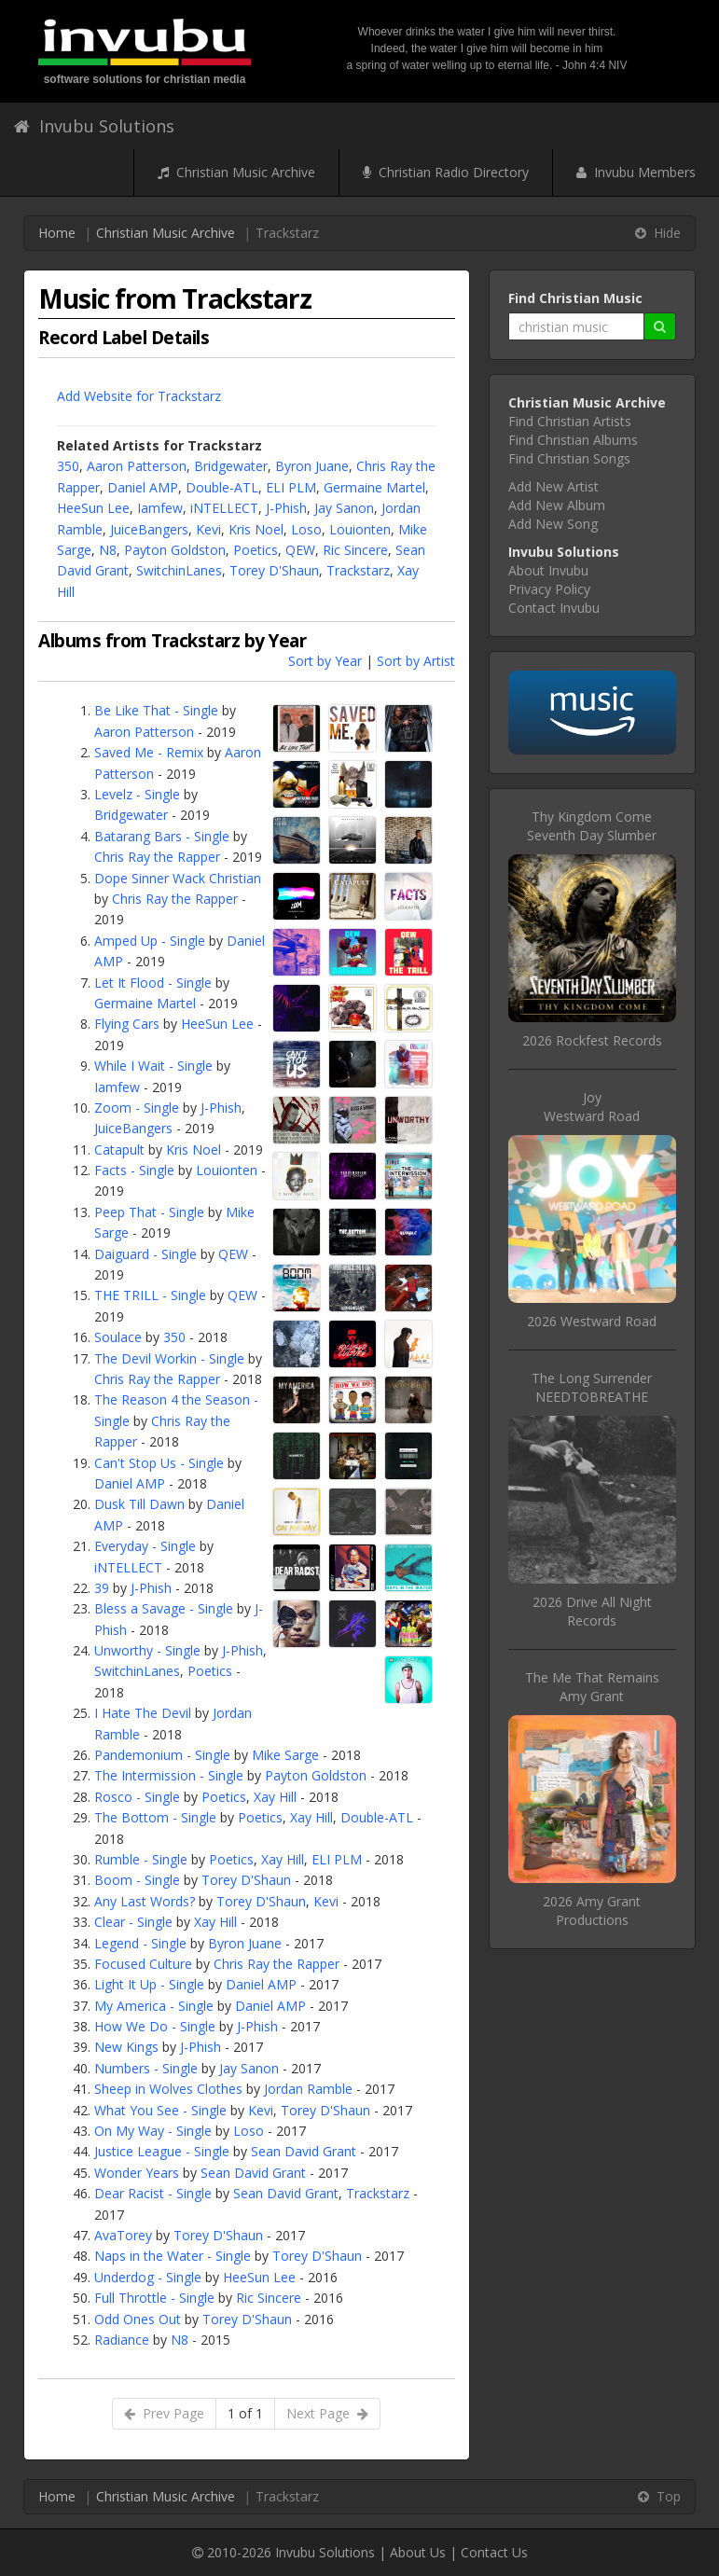 The height and width of the screenshot is (2576, 719). Describe the element at coordinates (636, 172) in the screenshot. I see `Invubu Members` at that location.